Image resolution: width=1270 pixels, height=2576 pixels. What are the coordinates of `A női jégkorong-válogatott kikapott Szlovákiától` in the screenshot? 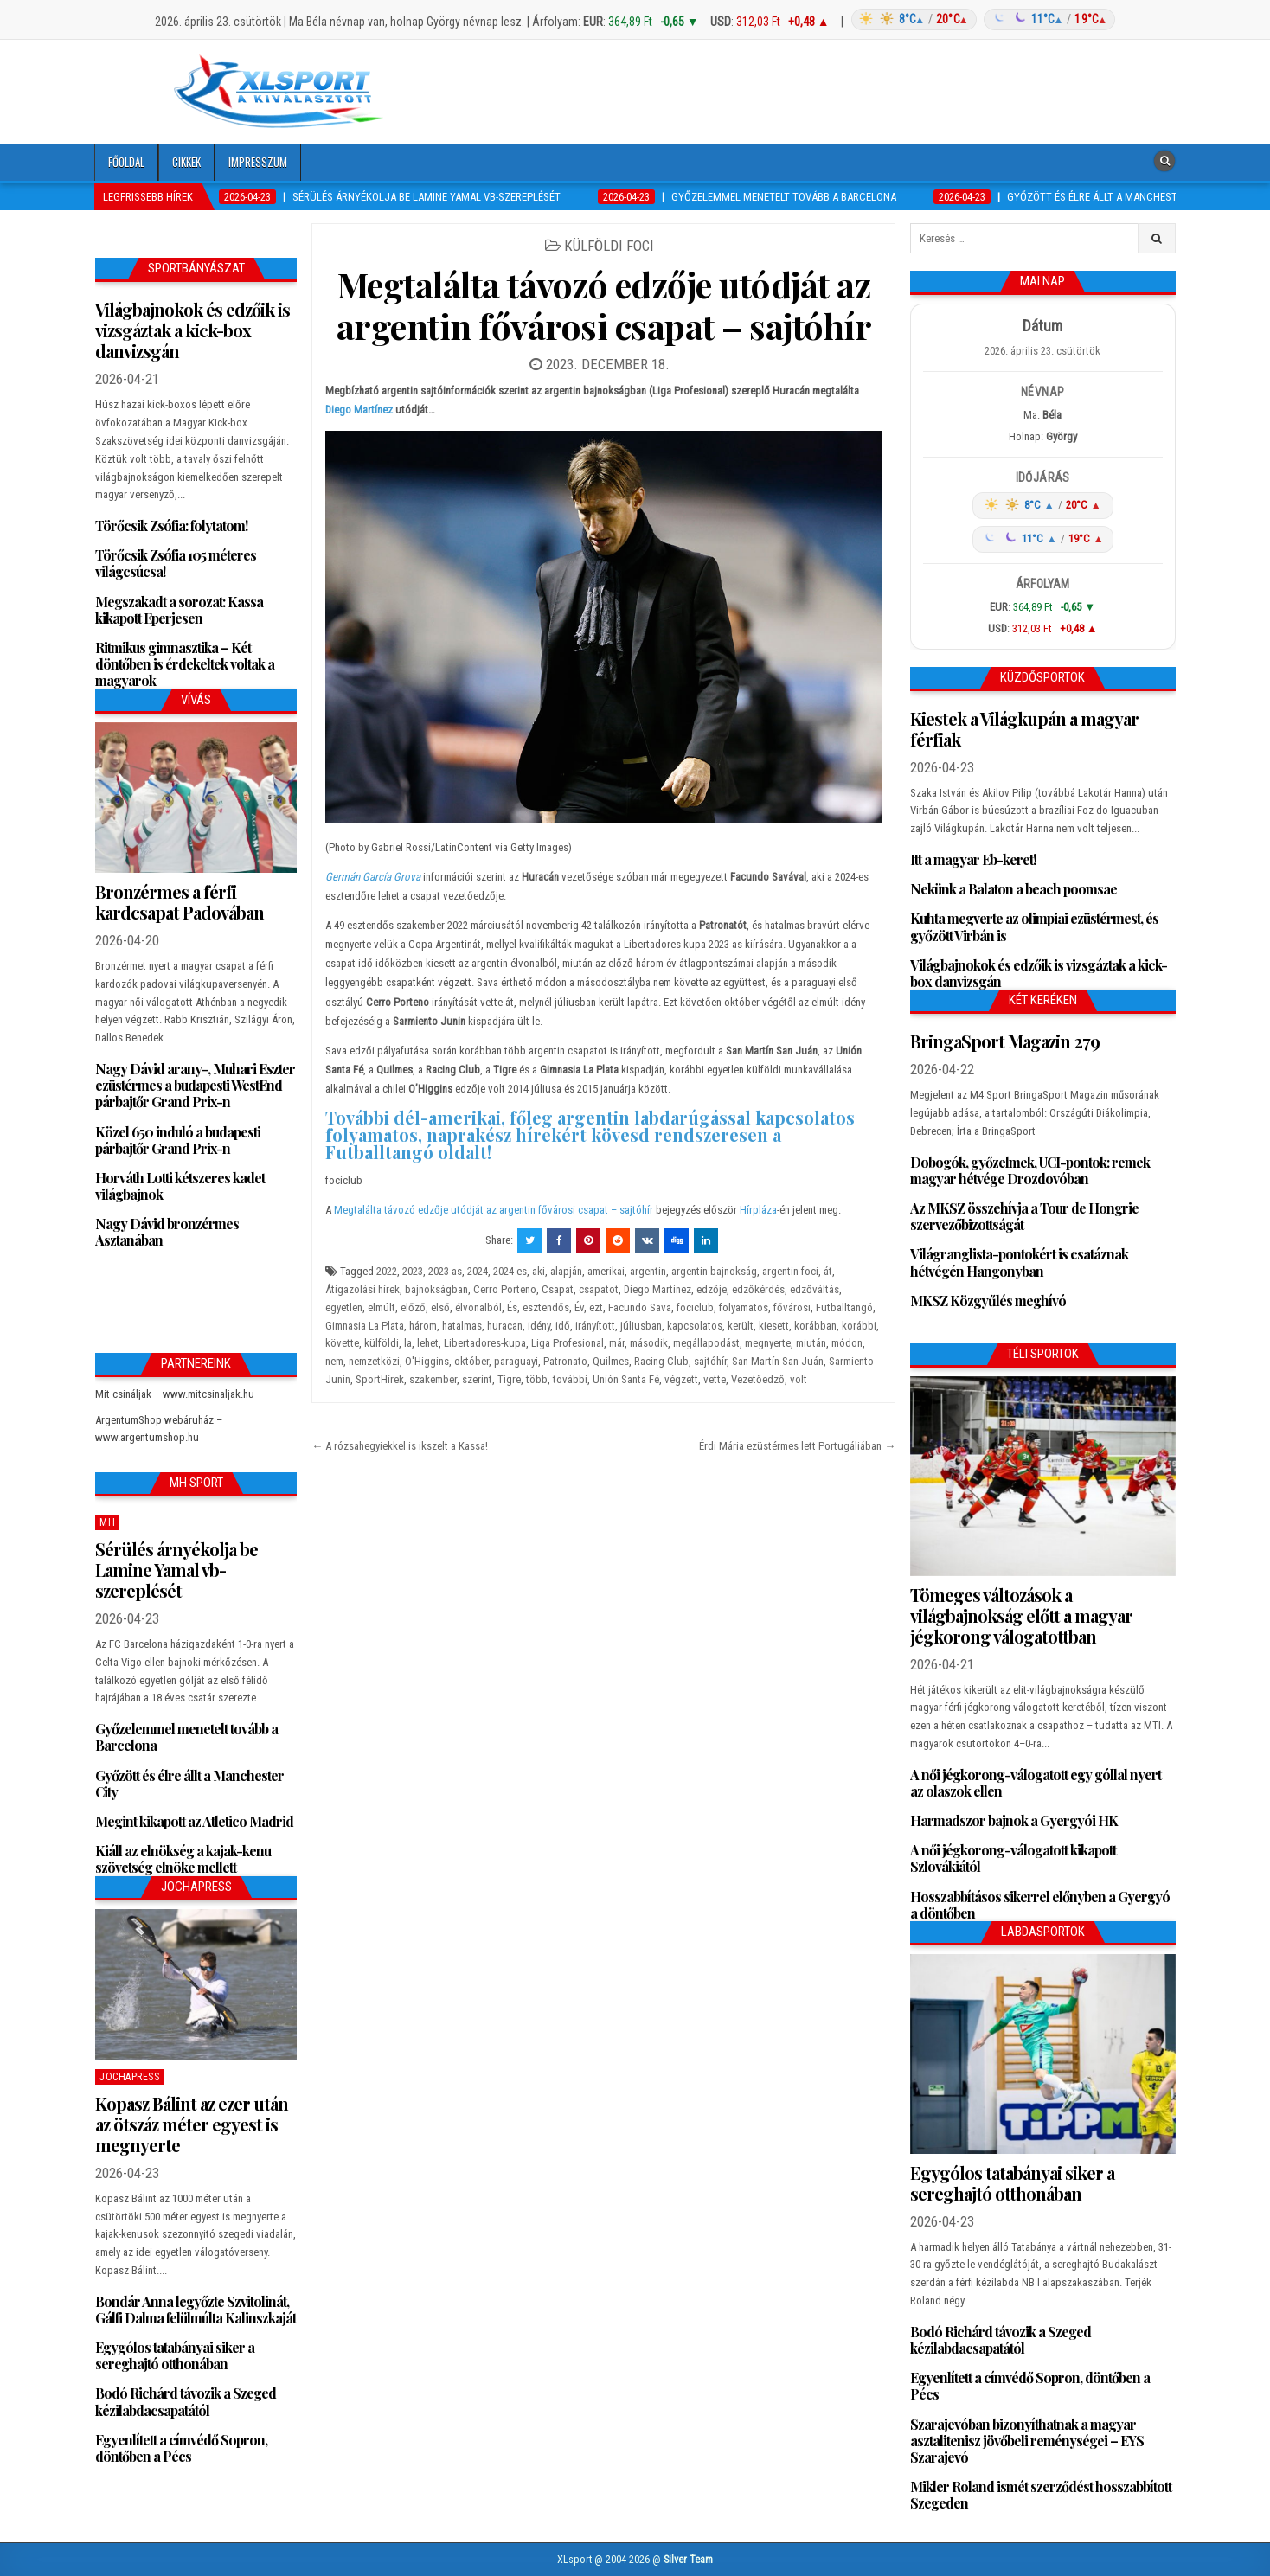 It's located at (1013, 1858).